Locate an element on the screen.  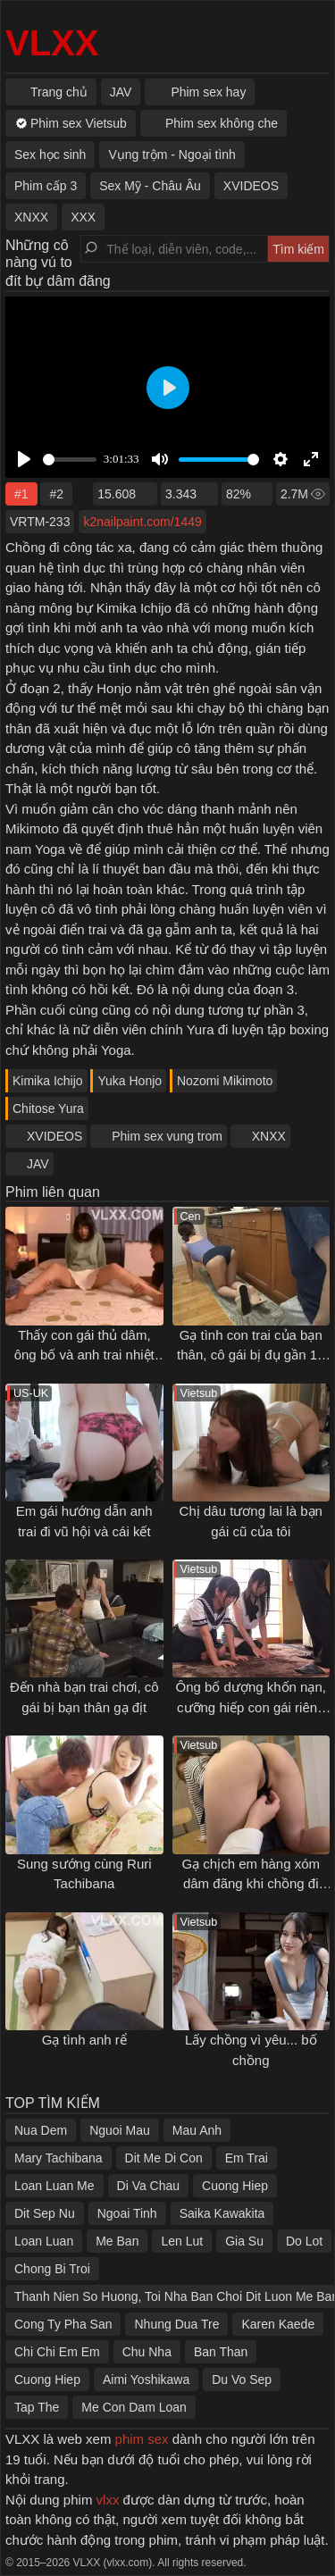
Ban Than is located at coordinates (220, 2352).